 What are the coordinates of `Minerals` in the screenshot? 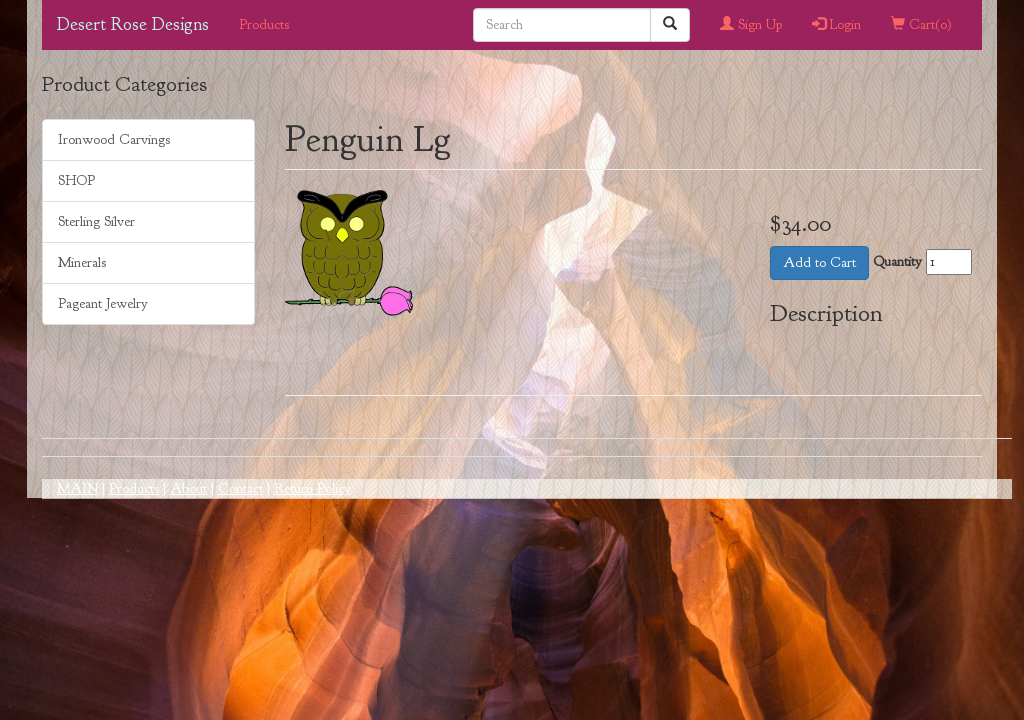 It's located at (82, 262).